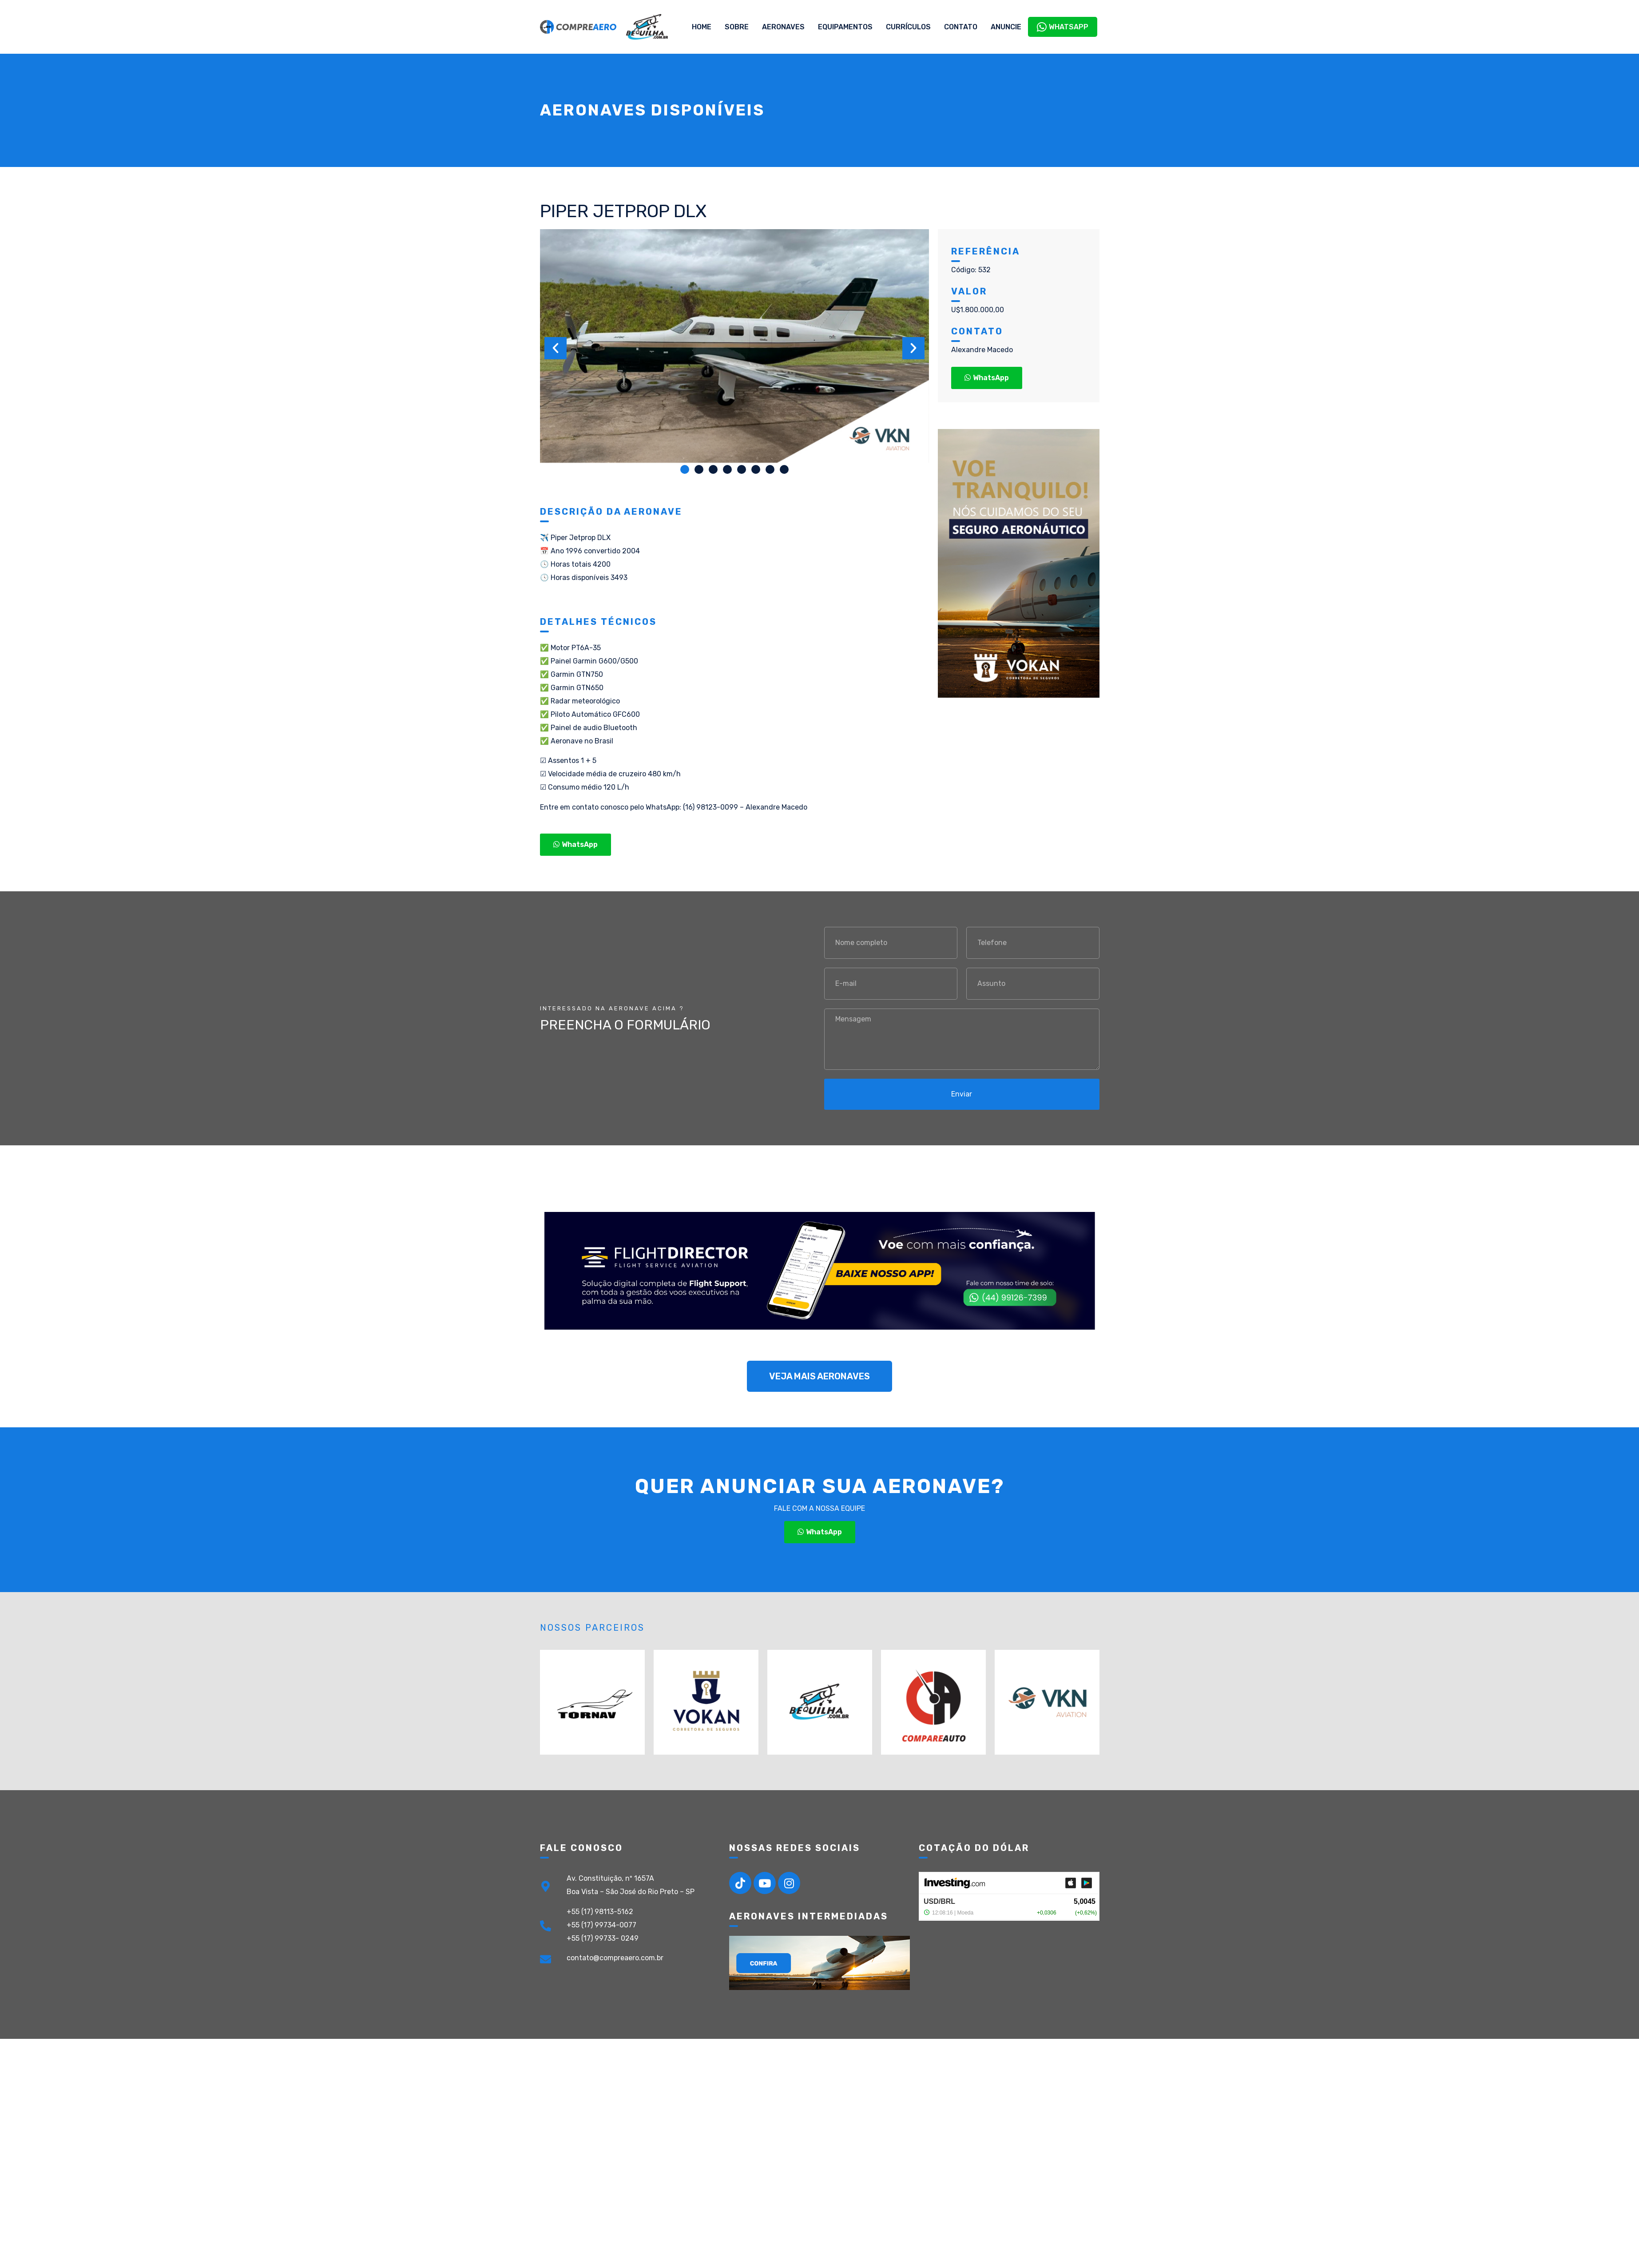 Image resolution: width=1639 pixels, height=2268 pixels. What do you see at coordinates (1006, 27) in the screenshot?
I see `Anuncie` at bounding box center [1006, 27].